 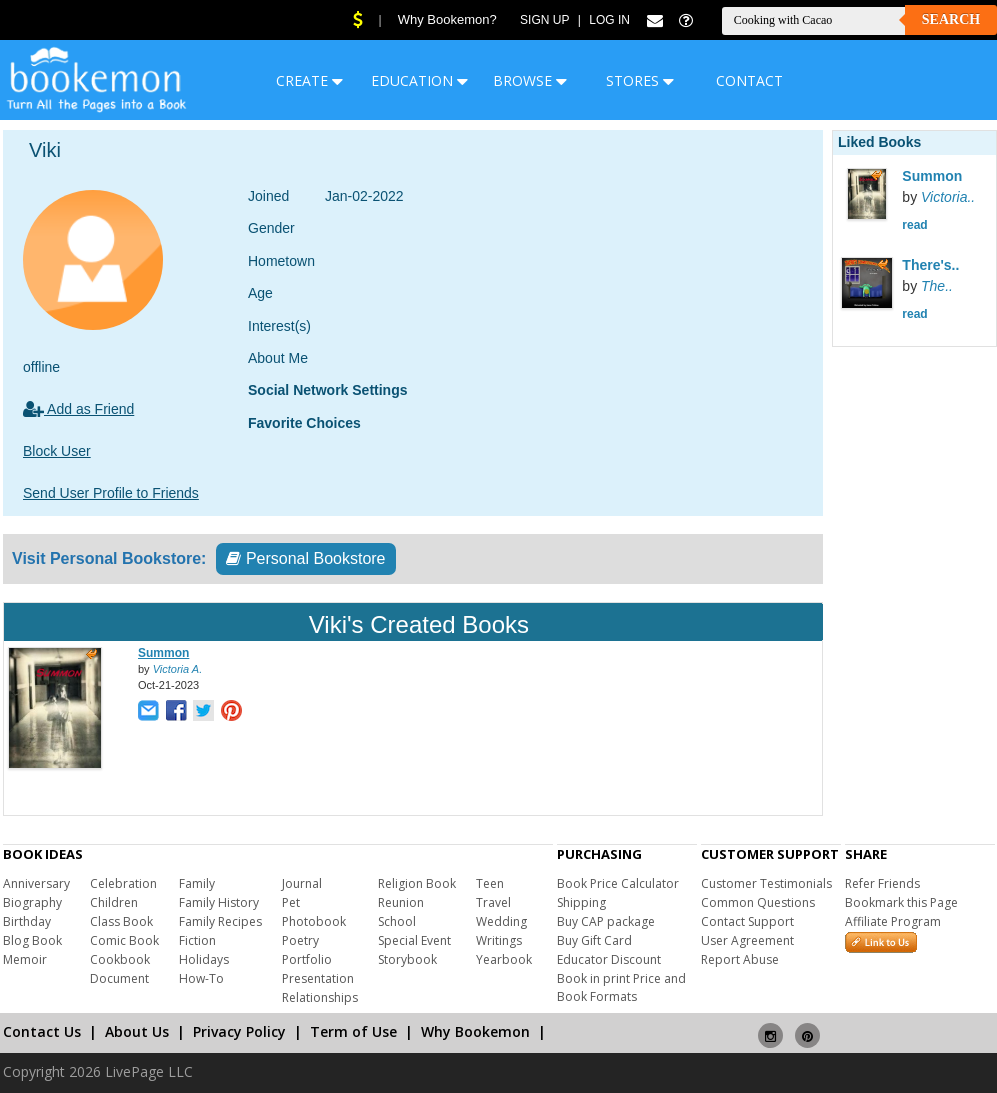 I want to click on Celebration, so click(x=123, y=883).